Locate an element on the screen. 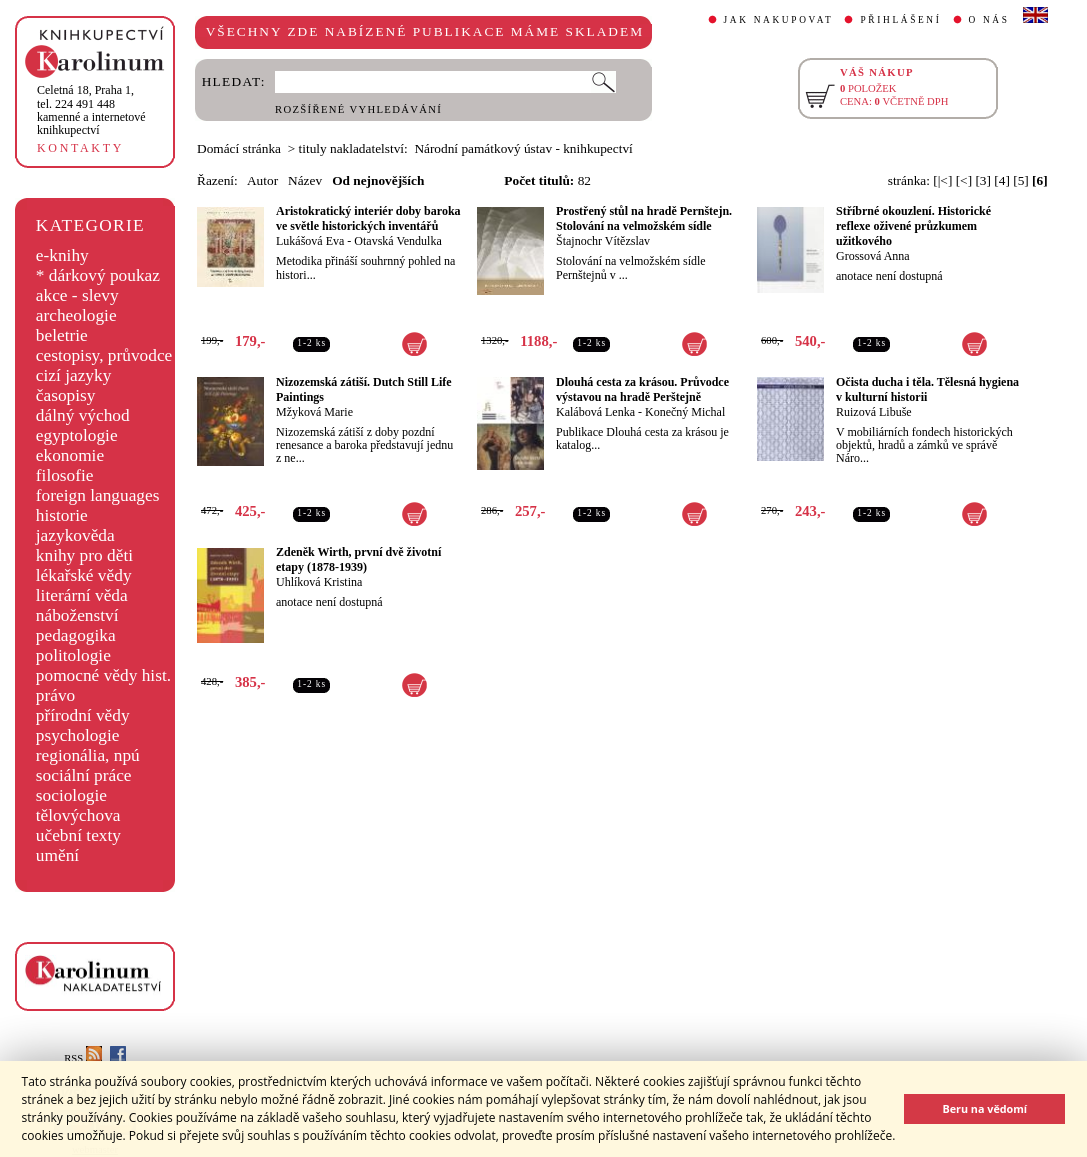 This screenshot has height=1157, width=1087. náboženství is located at coordinates (77, 615).